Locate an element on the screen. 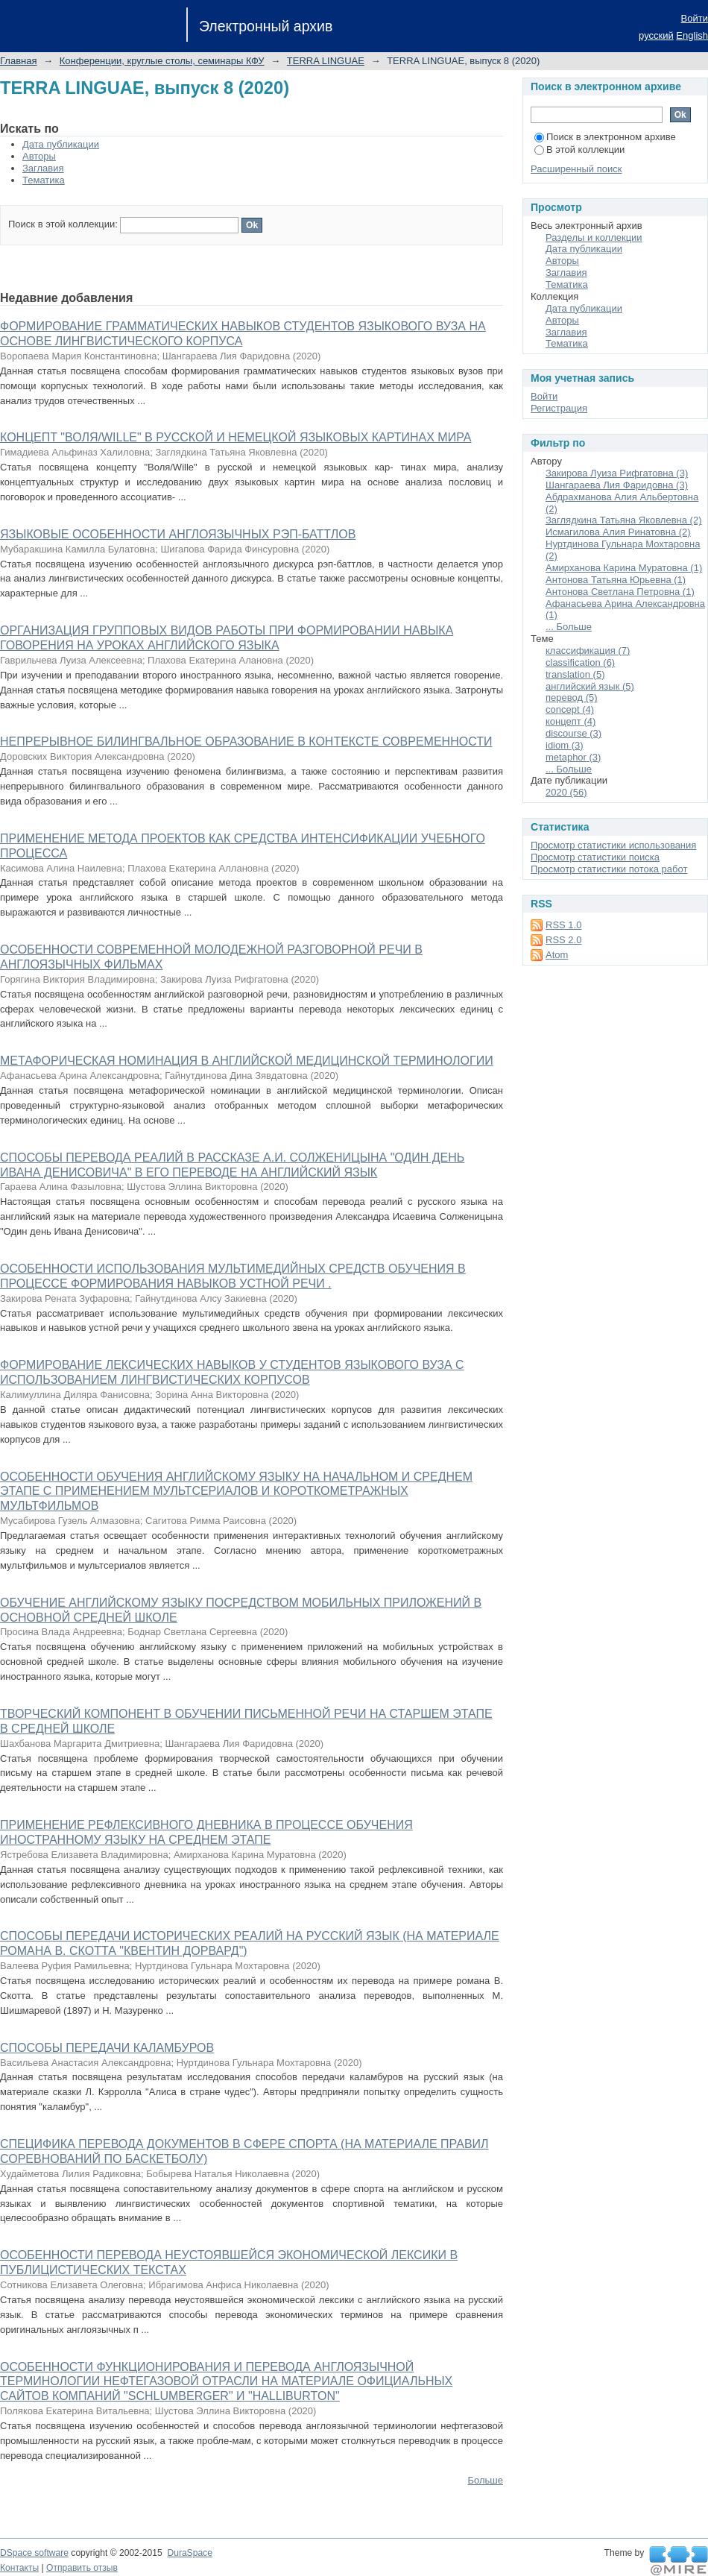 Image resolution: width=708 pixels, height=2576 pixels. Регистрация is located at coordinates (559, 408).